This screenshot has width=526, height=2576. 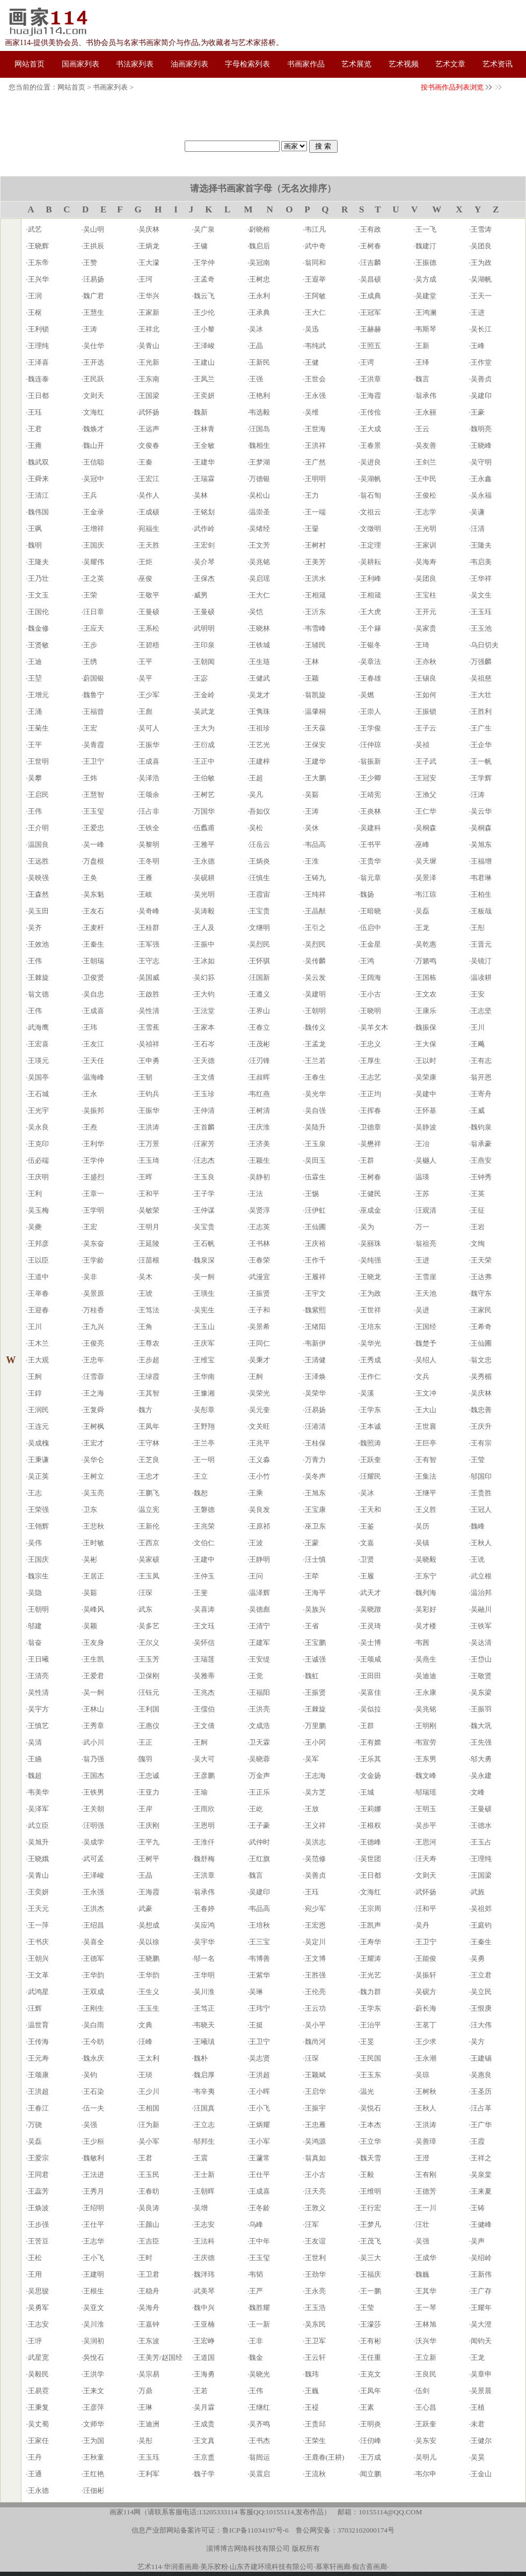 What do you see at coordinates (35, 429) in the screenshot?
I see `王君` at bounding box center [35, 429].